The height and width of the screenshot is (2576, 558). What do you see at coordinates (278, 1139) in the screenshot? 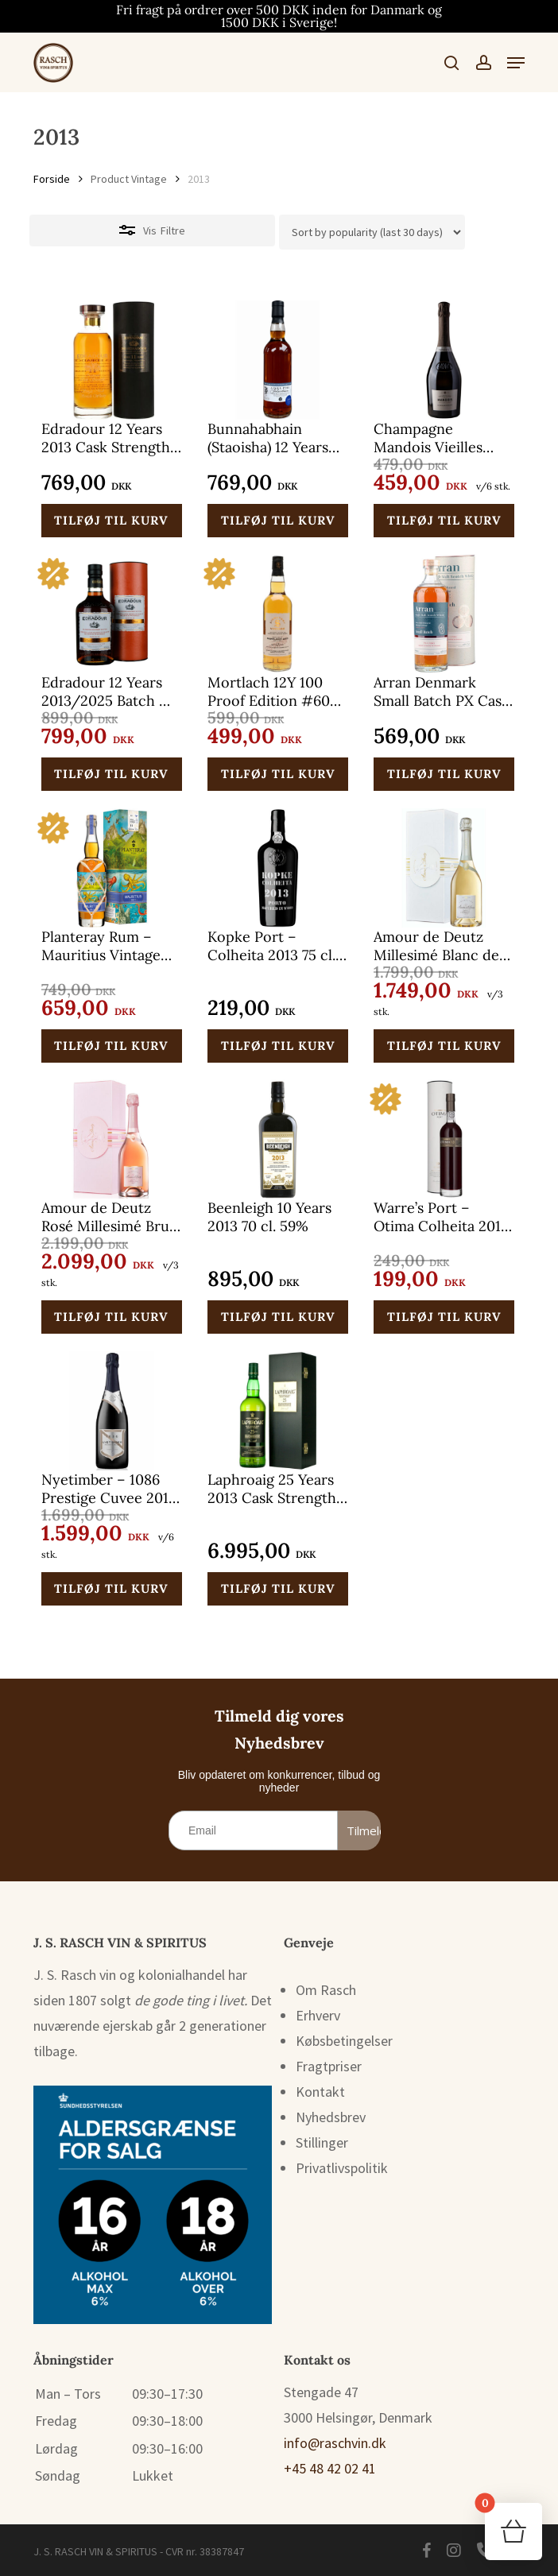
I see `[Beenleigh 10 Years 2013 70 cl. 59%]` at bounding box center [278, 1139].